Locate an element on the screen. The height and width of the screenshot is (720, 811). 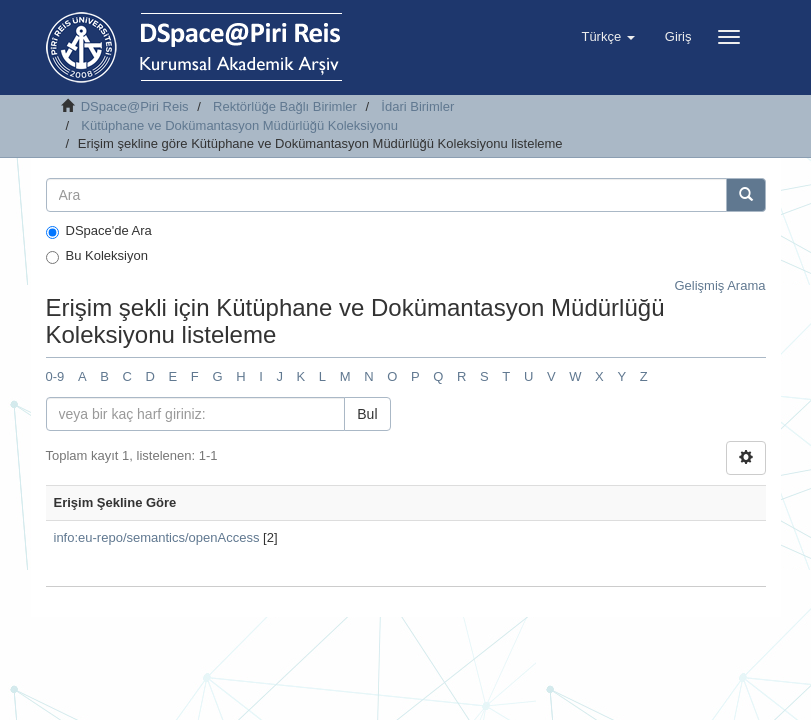
0-9 is located at coordinates (55, 376).